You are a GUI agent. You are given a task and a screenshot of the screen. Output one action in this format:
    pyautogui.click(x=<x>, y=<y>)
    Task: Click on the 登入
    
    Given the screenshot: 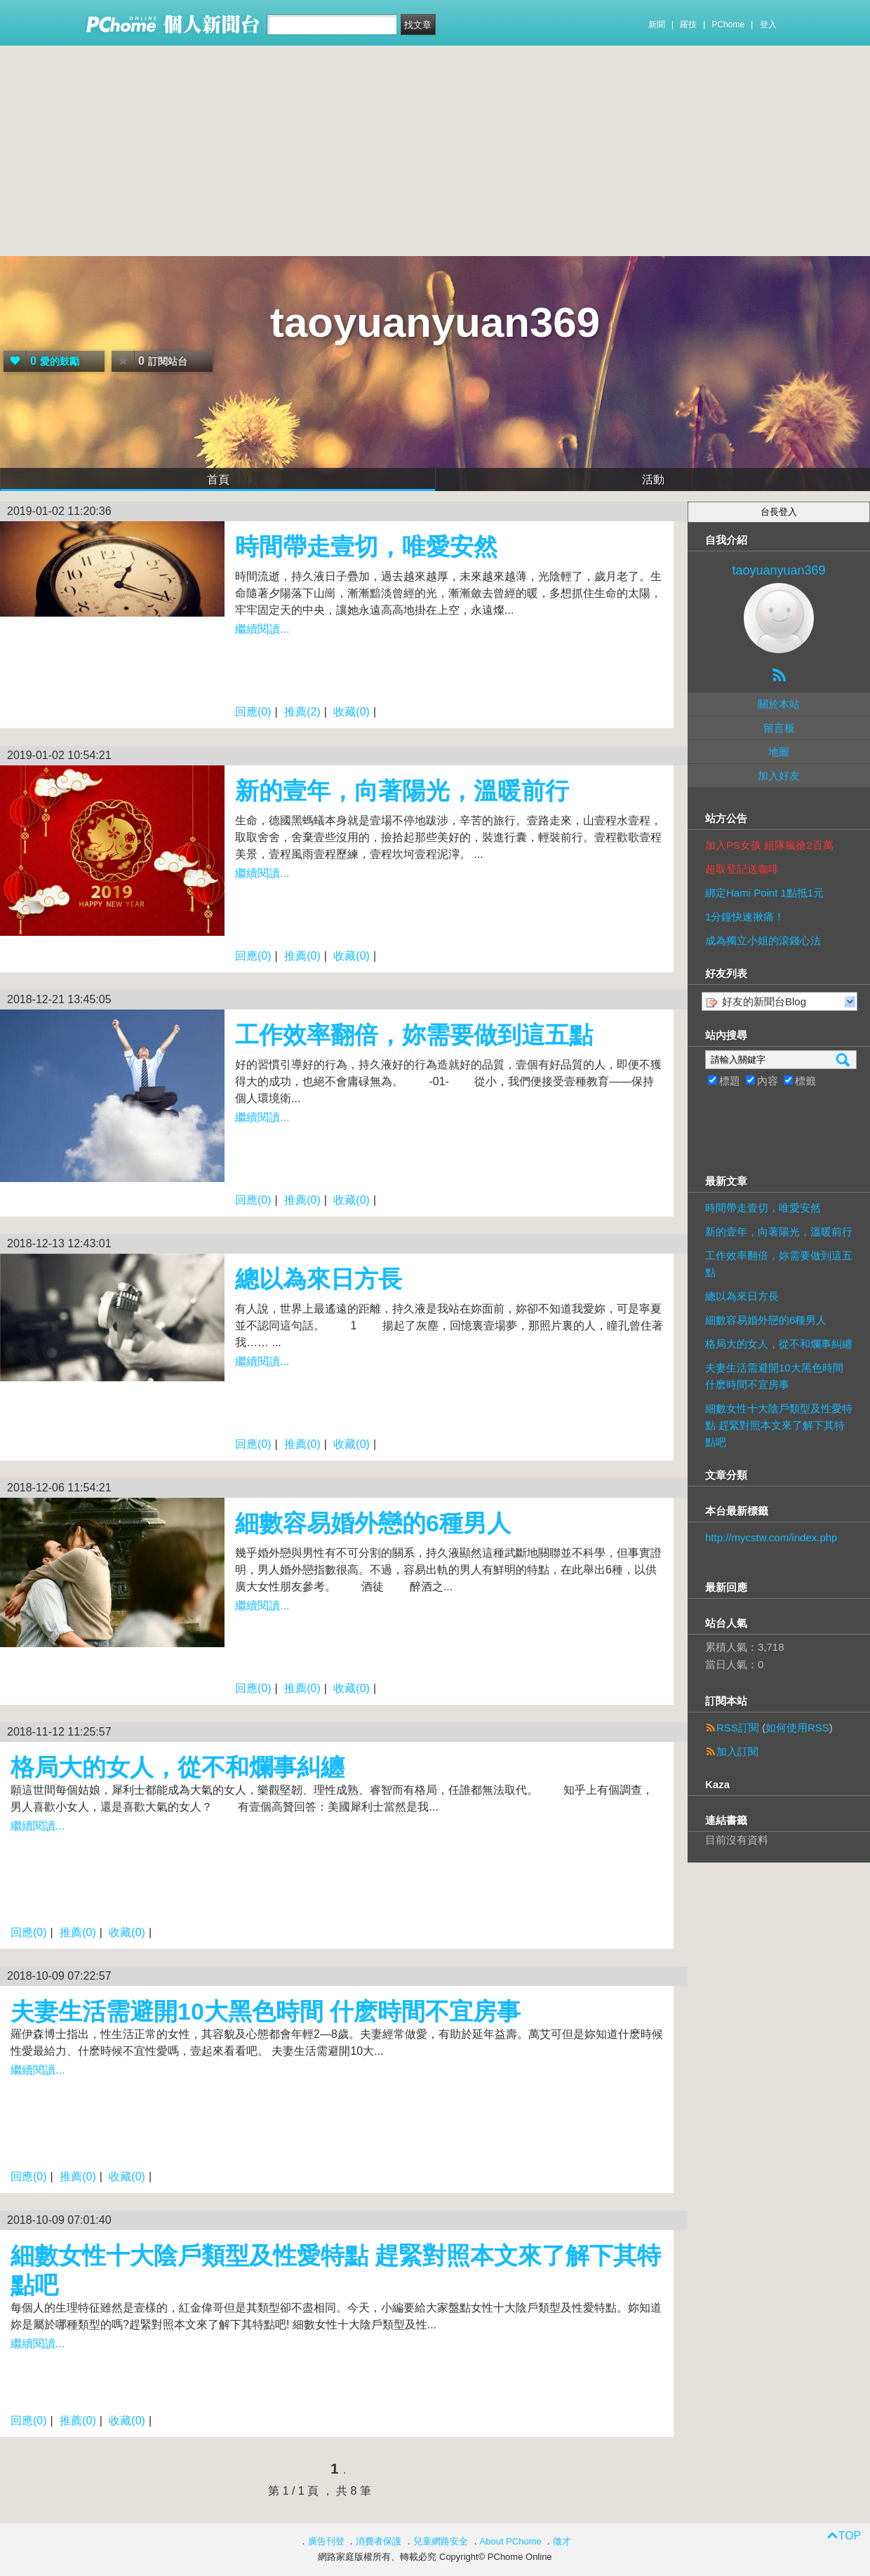 What is the action you would take?
    pyautogui.click(x=768, y=24)
    